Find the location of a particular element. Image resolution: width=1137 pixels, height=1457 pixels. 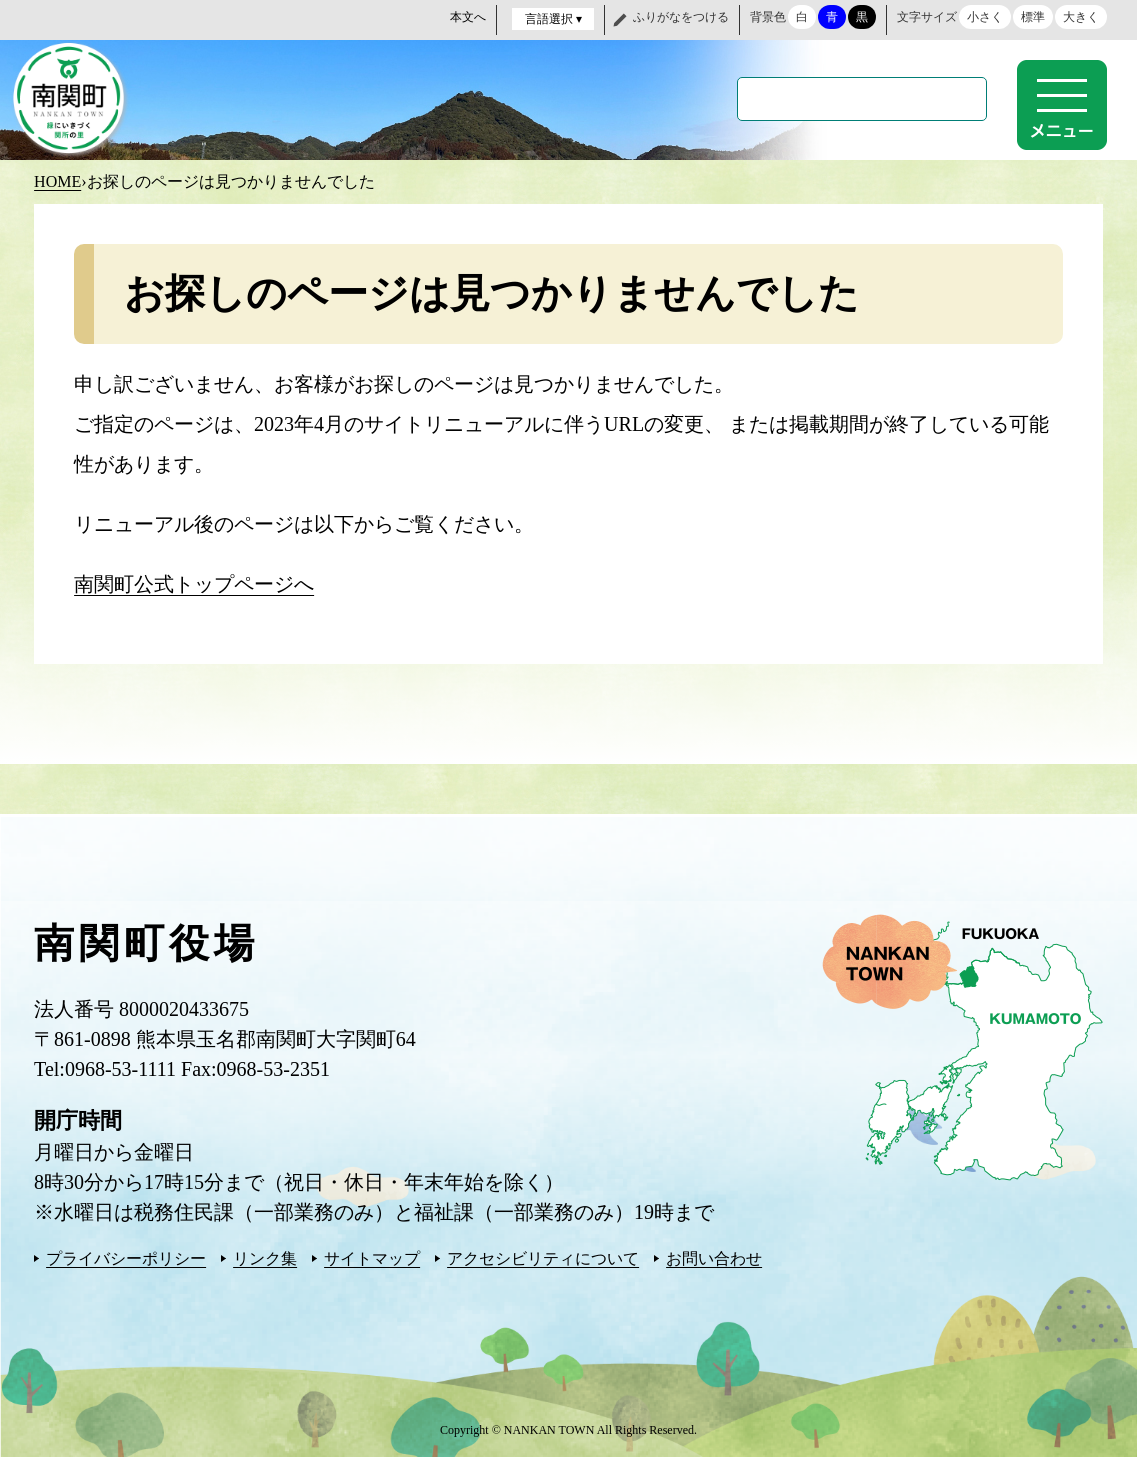

小さく is located at coordinates (985, 17).